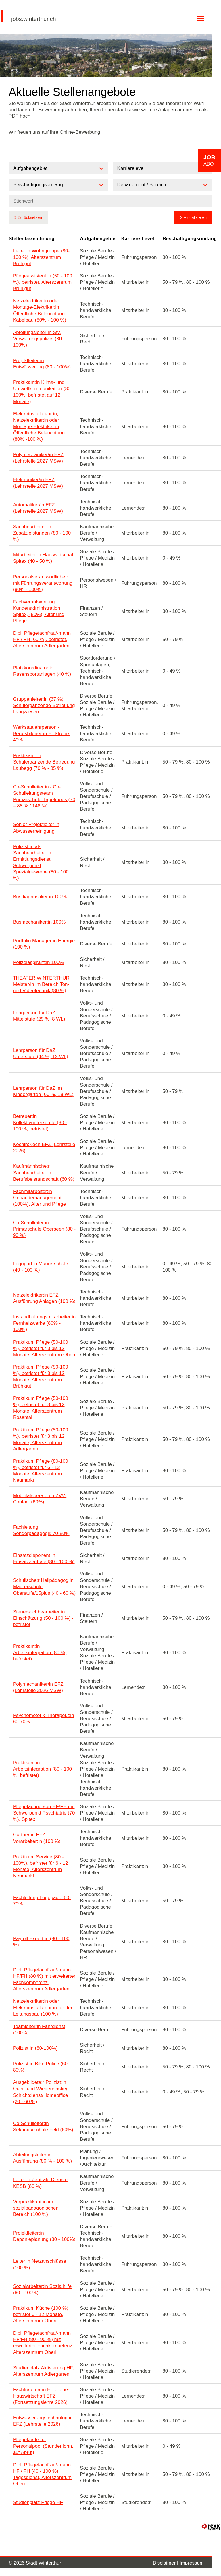  What do you see at coordinates (30, 217) in the screenshot?
I see `Zurücksetzen` at bounding box center [30, 217].